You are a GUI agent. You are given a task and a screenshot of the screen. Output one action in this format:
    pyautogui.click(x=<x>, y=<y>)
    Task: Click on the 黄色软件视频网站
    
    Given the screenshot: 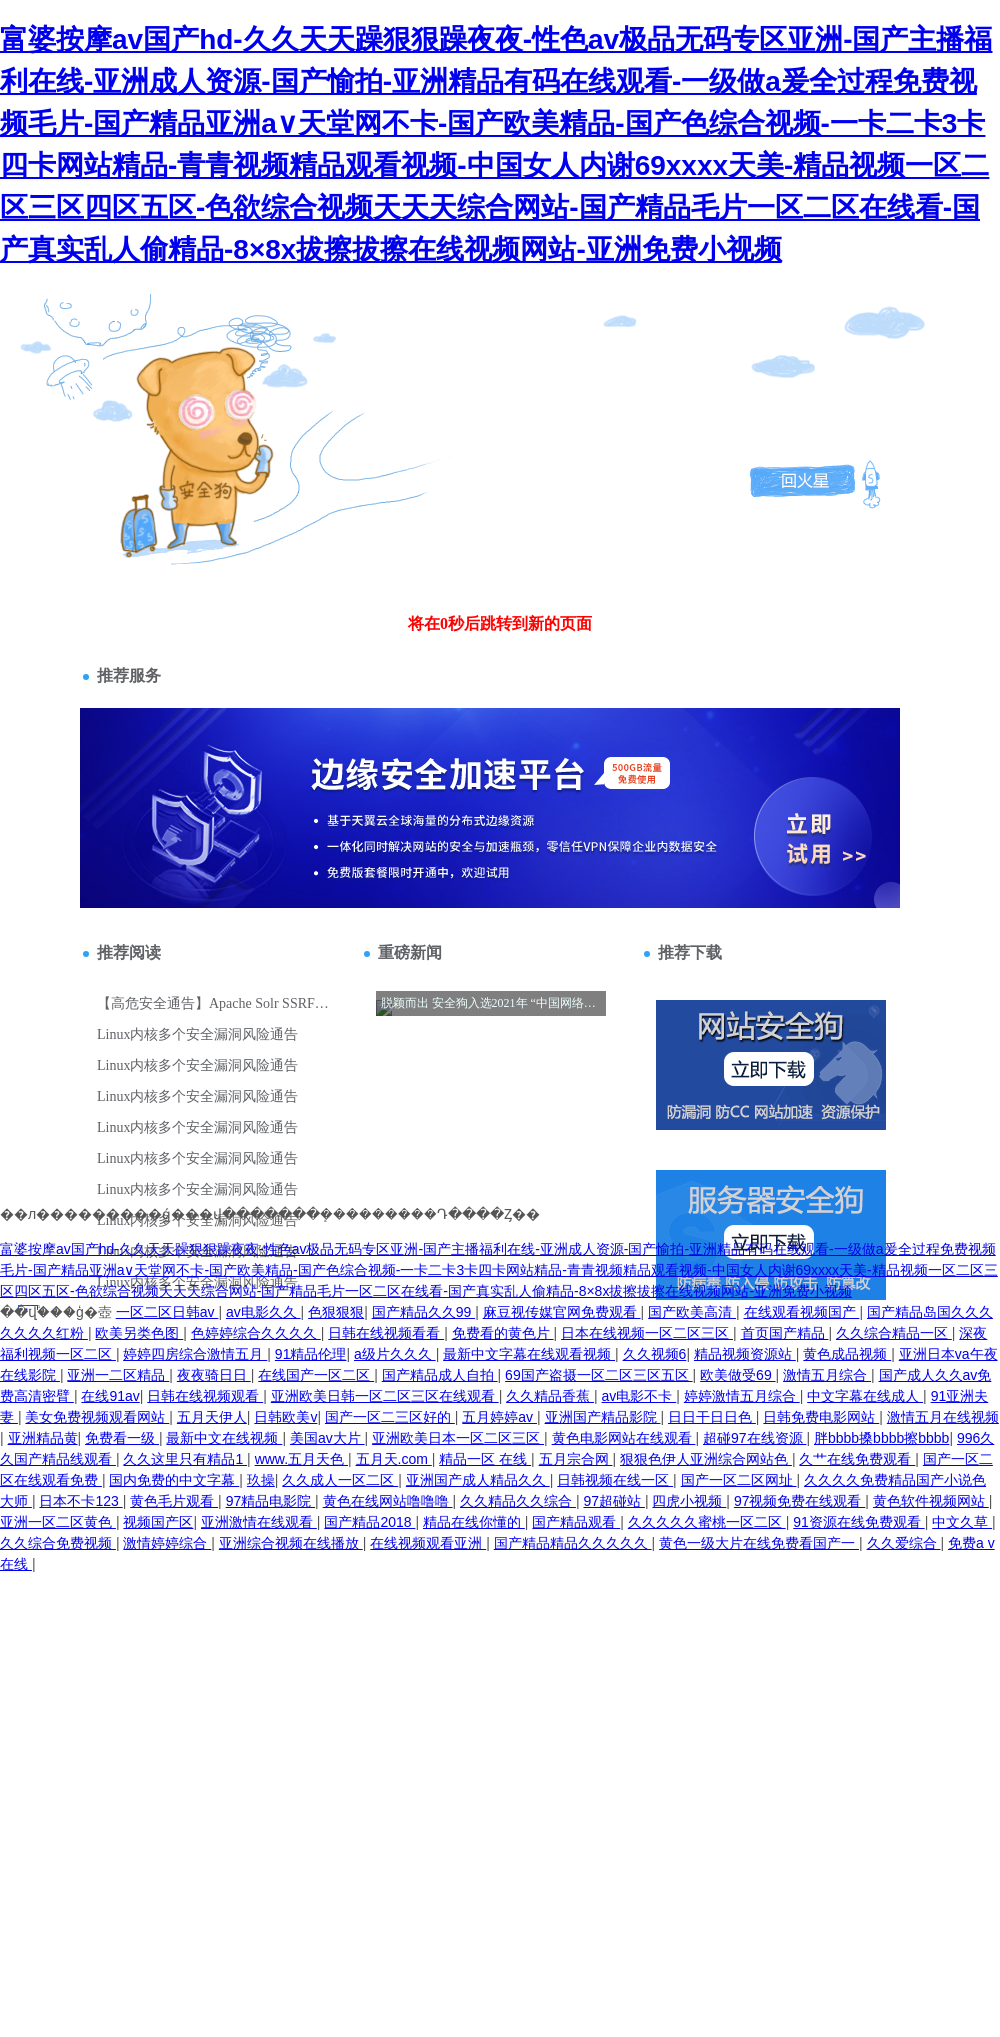 What is the action you would take?
    pyautogui.click(x=931, y=1501)
    